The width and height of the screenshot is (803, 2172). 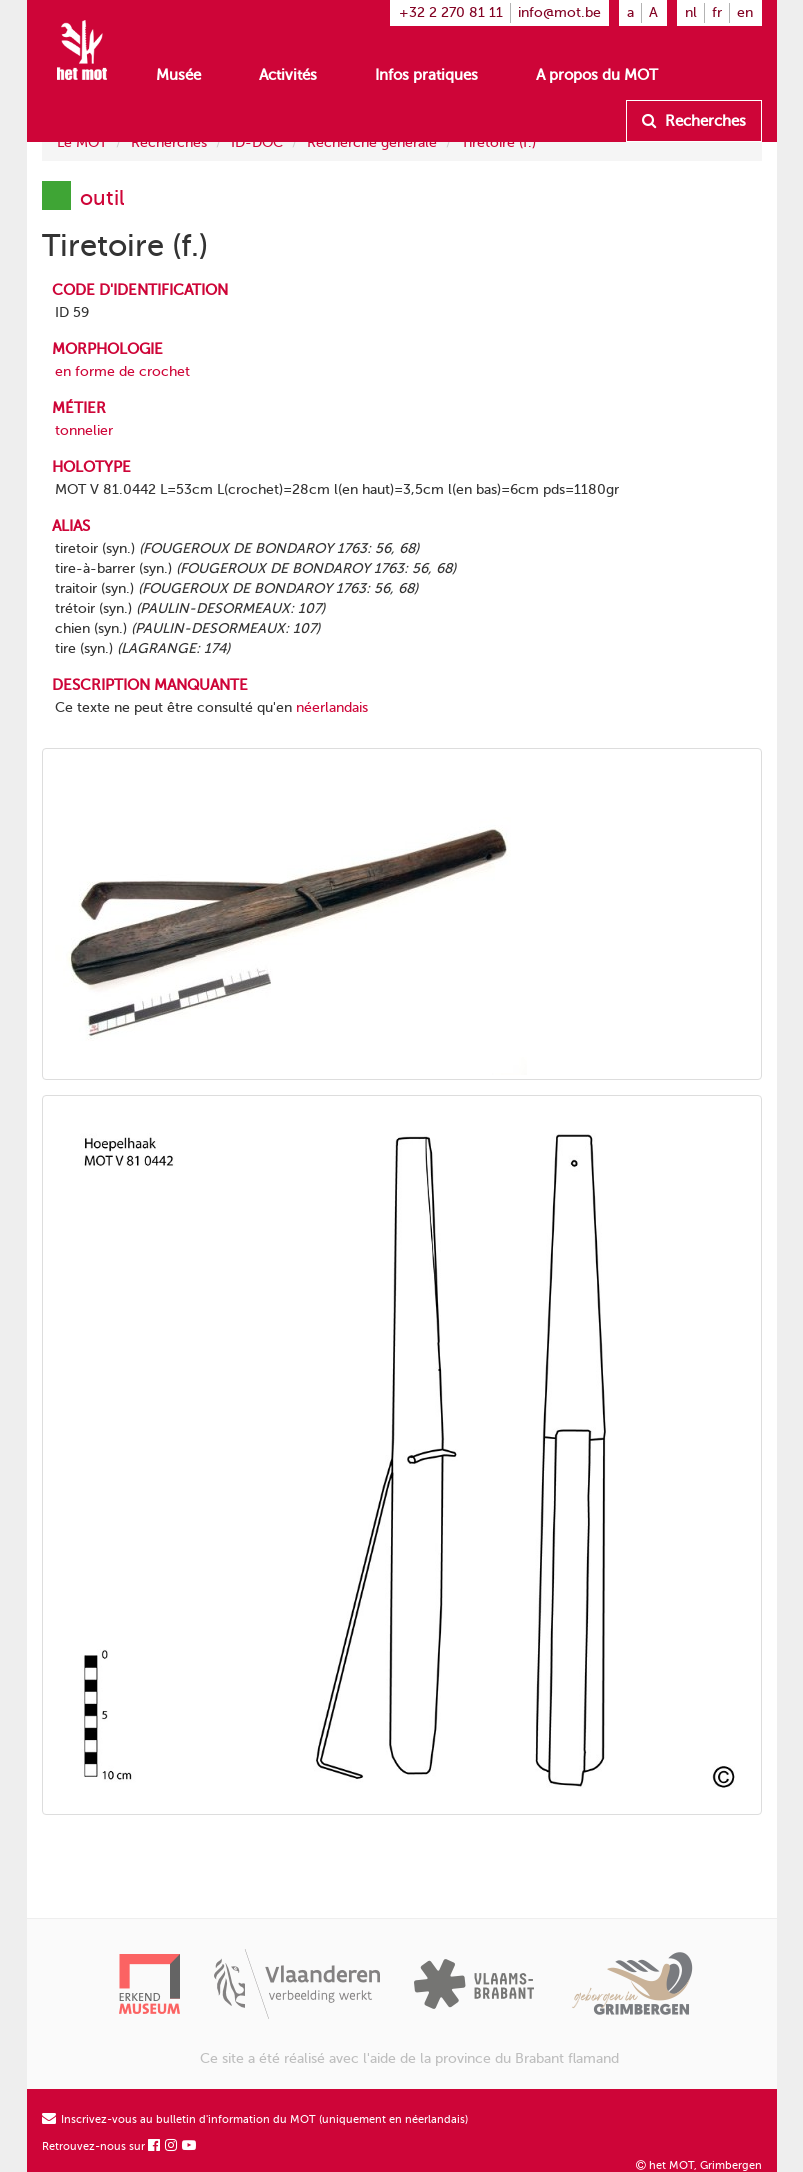 What do you see at coordinates (559, 12) in the screenshot?
I see `info@mot.be` at bounding box center [559, 12].